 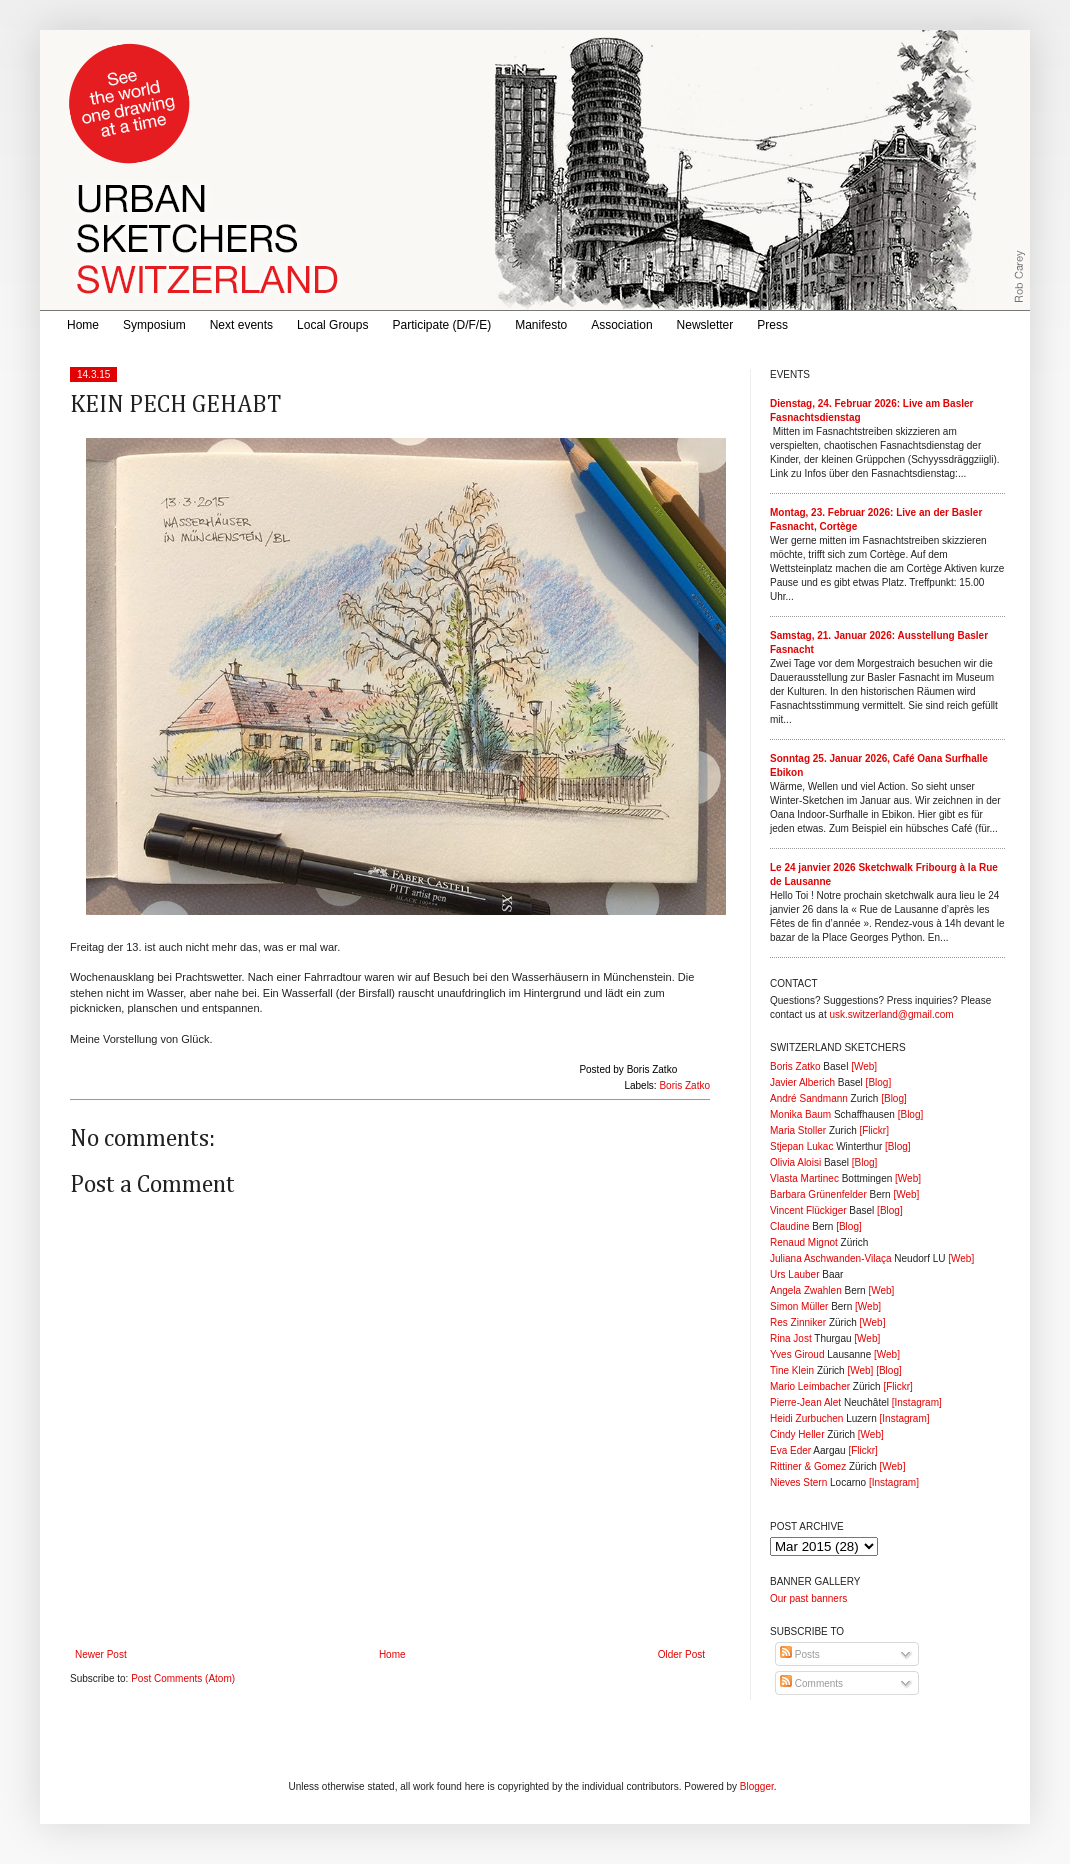 I want to click on André Sandmann, so click(x=809, y=1098).